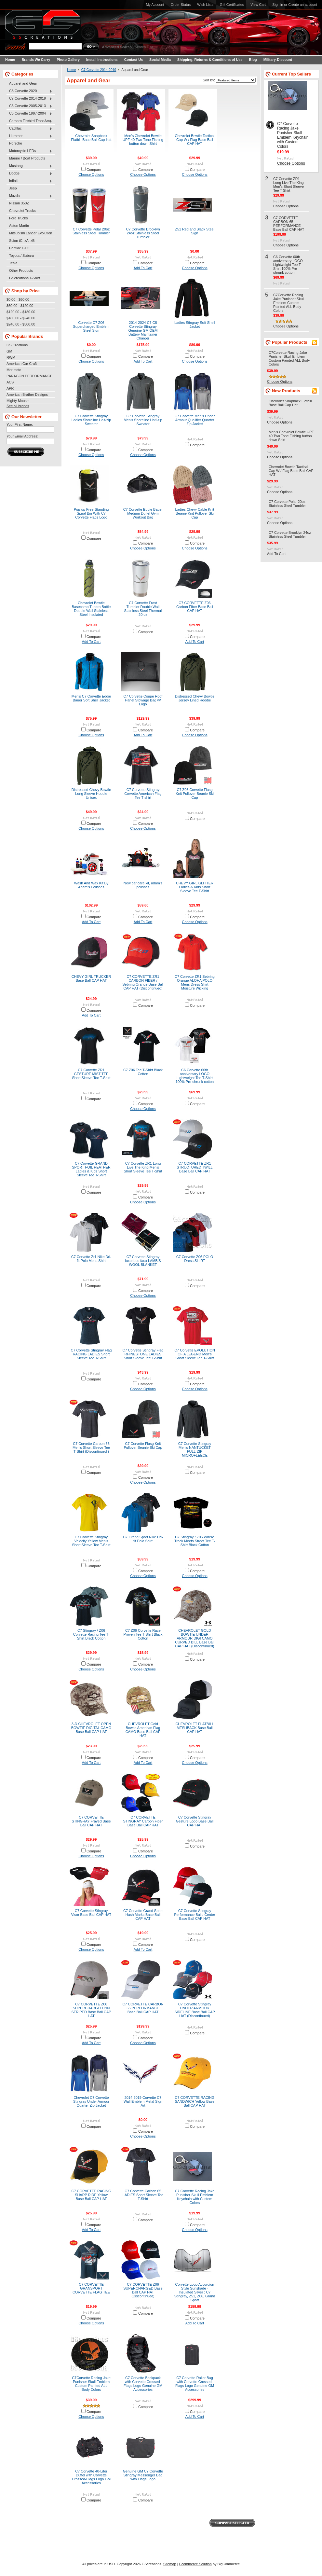  I want to click on C7 Corvette Zr1 Nike Dri-fit Polo Mens Shirt, so click(91, 1259).